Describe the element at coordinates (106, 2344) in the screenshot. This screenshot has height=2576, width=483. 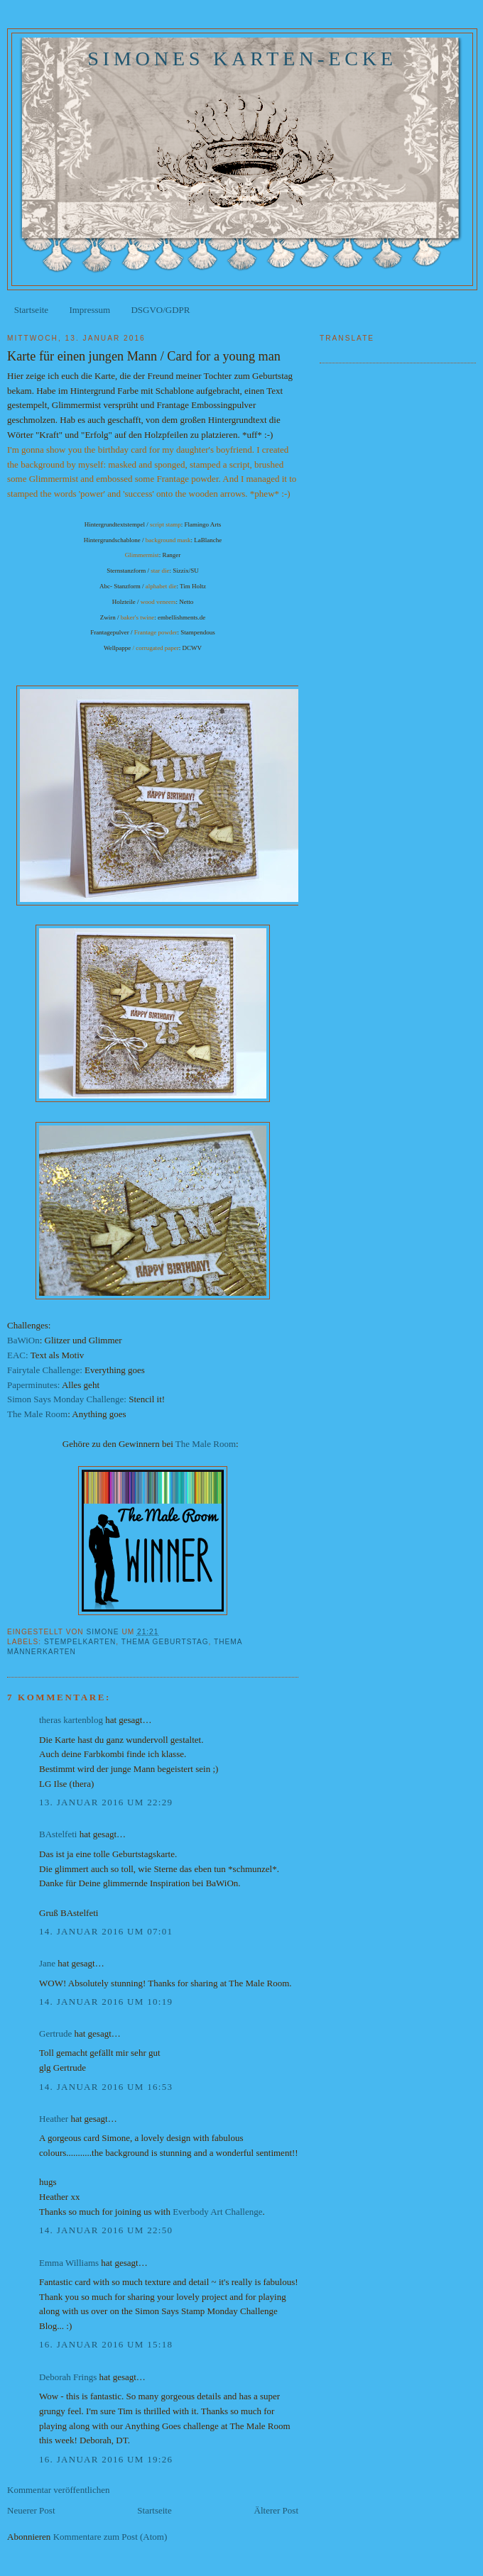
I see `16. Januar 2016 um 15:18` at that location.